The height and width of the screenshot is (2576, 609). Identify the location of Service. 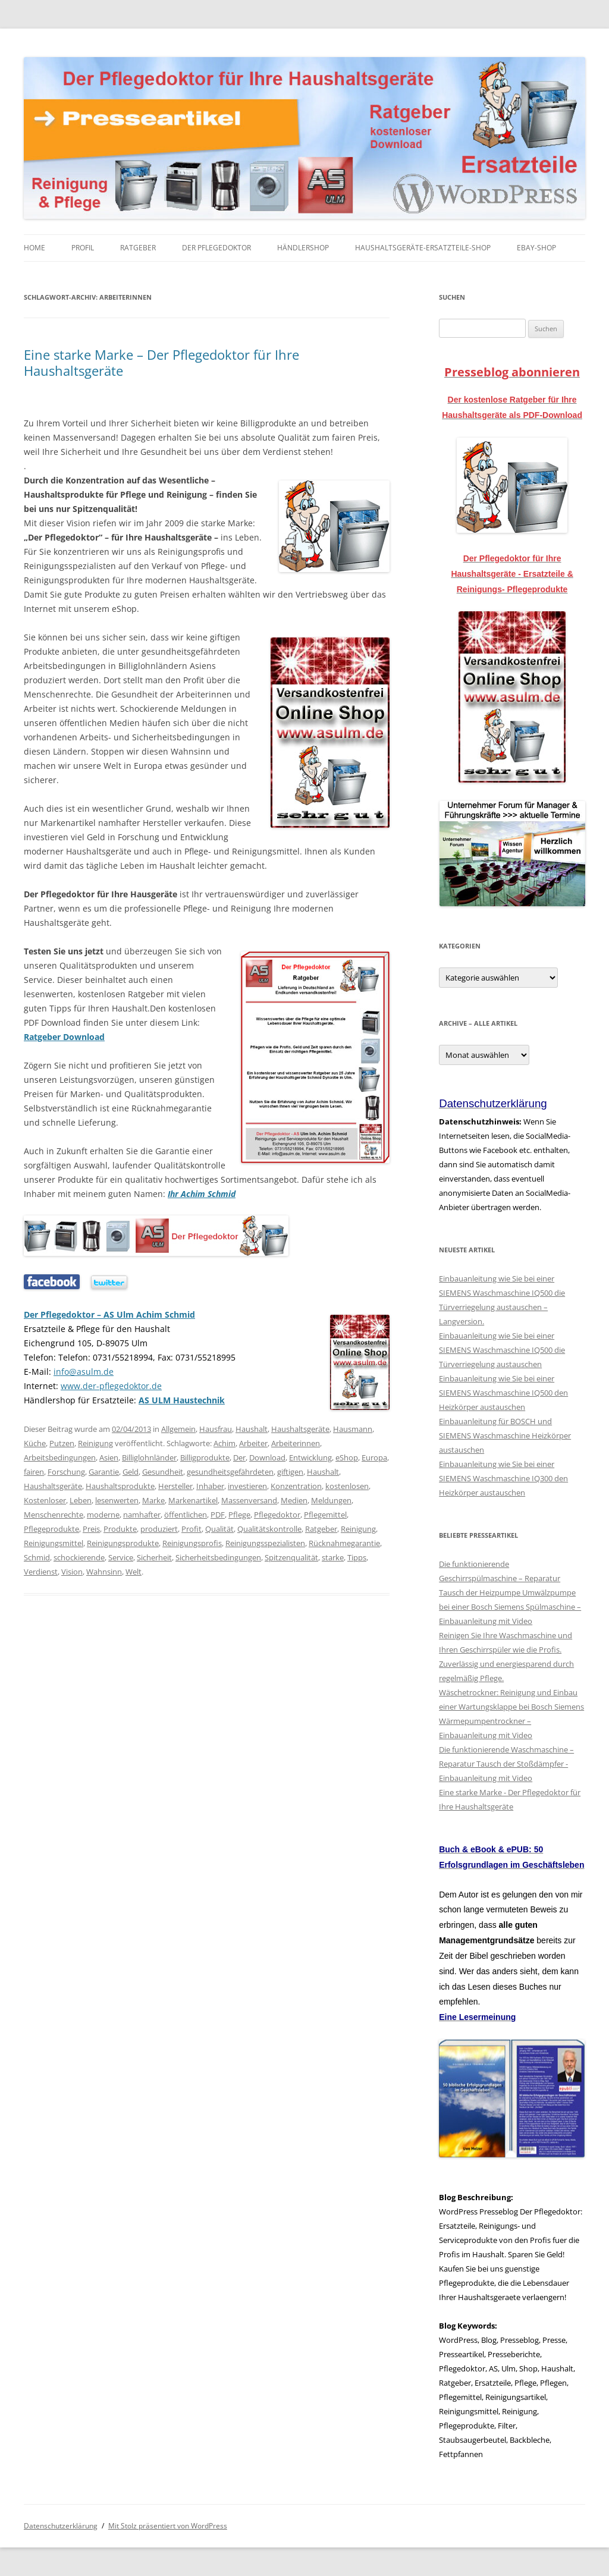
(120, 1557).